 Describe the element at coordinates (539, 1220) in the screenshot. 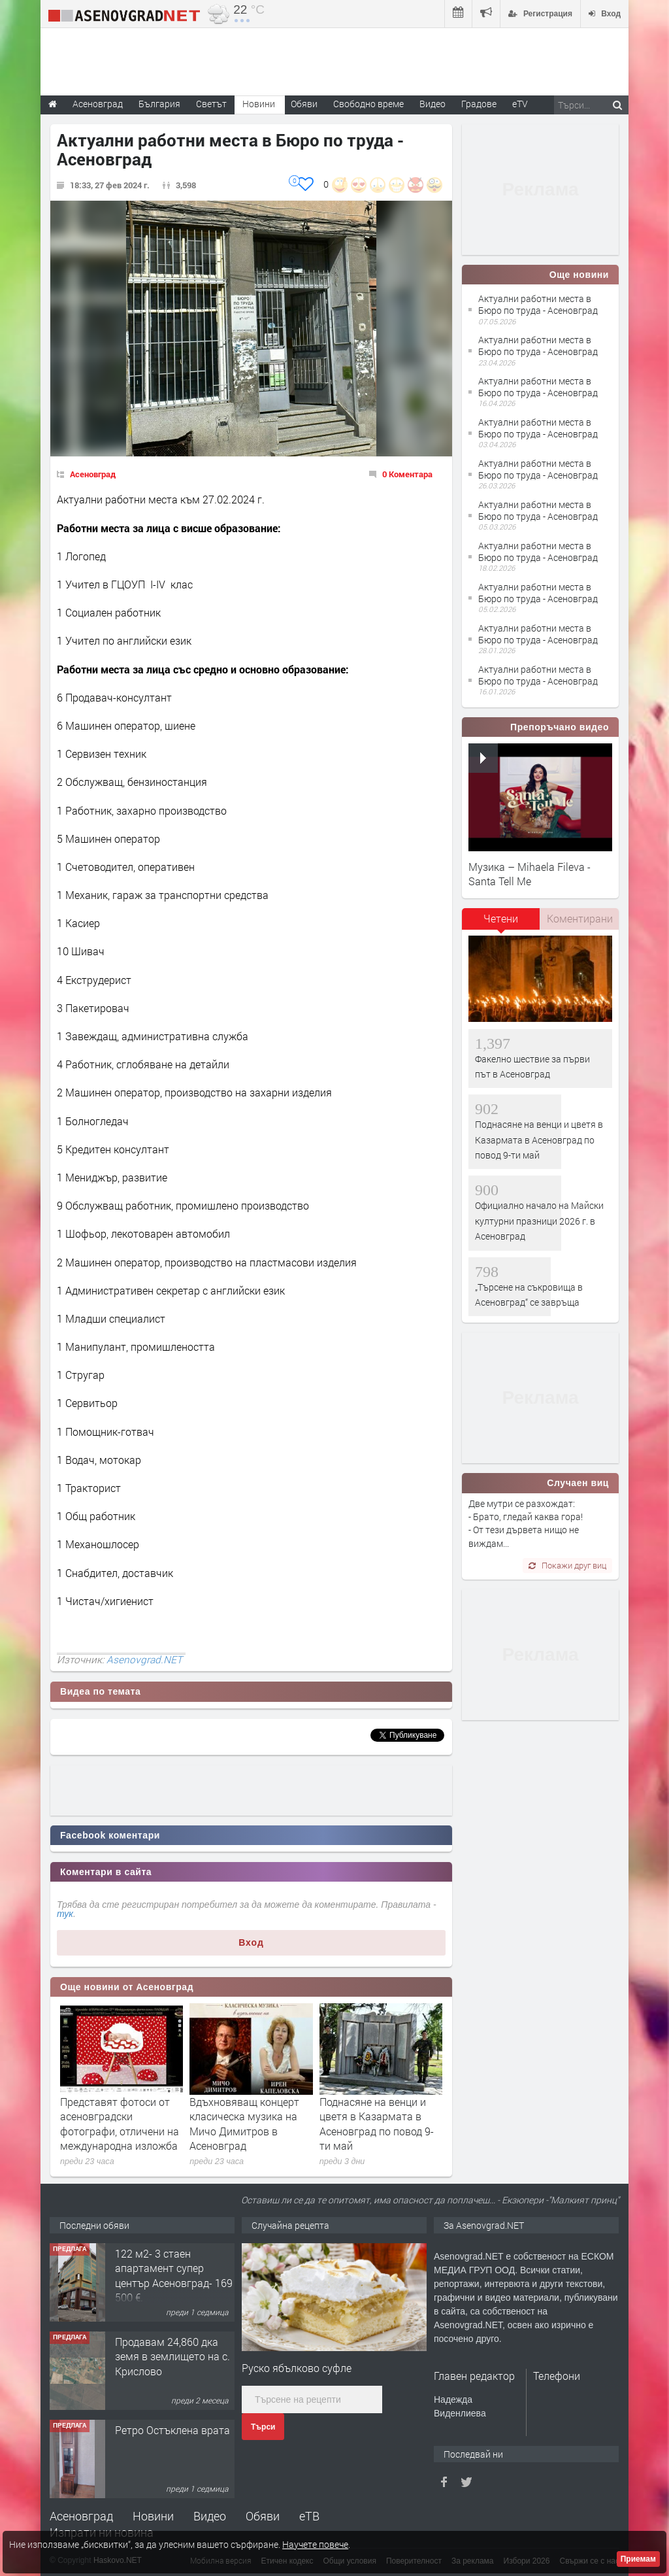

I see `Официално начало на Майски културни празници 2026 г. в Асеновград` at that location.